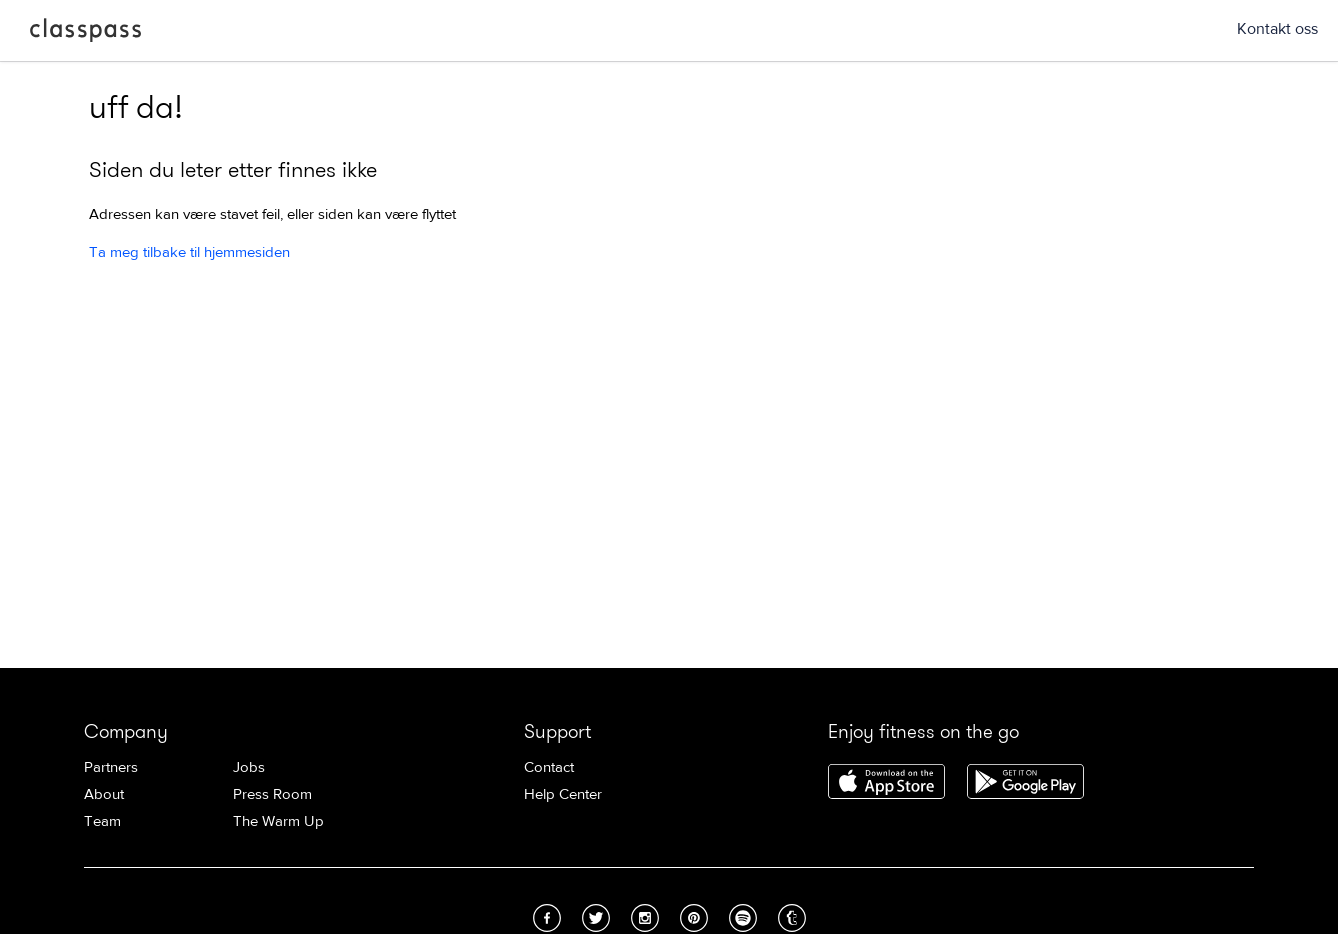 Image resolution: width=1338 pixels, height=934 pixels. Describe the element at coordinates (547, 918) in the screenshot. I see `Facebook` at that location.